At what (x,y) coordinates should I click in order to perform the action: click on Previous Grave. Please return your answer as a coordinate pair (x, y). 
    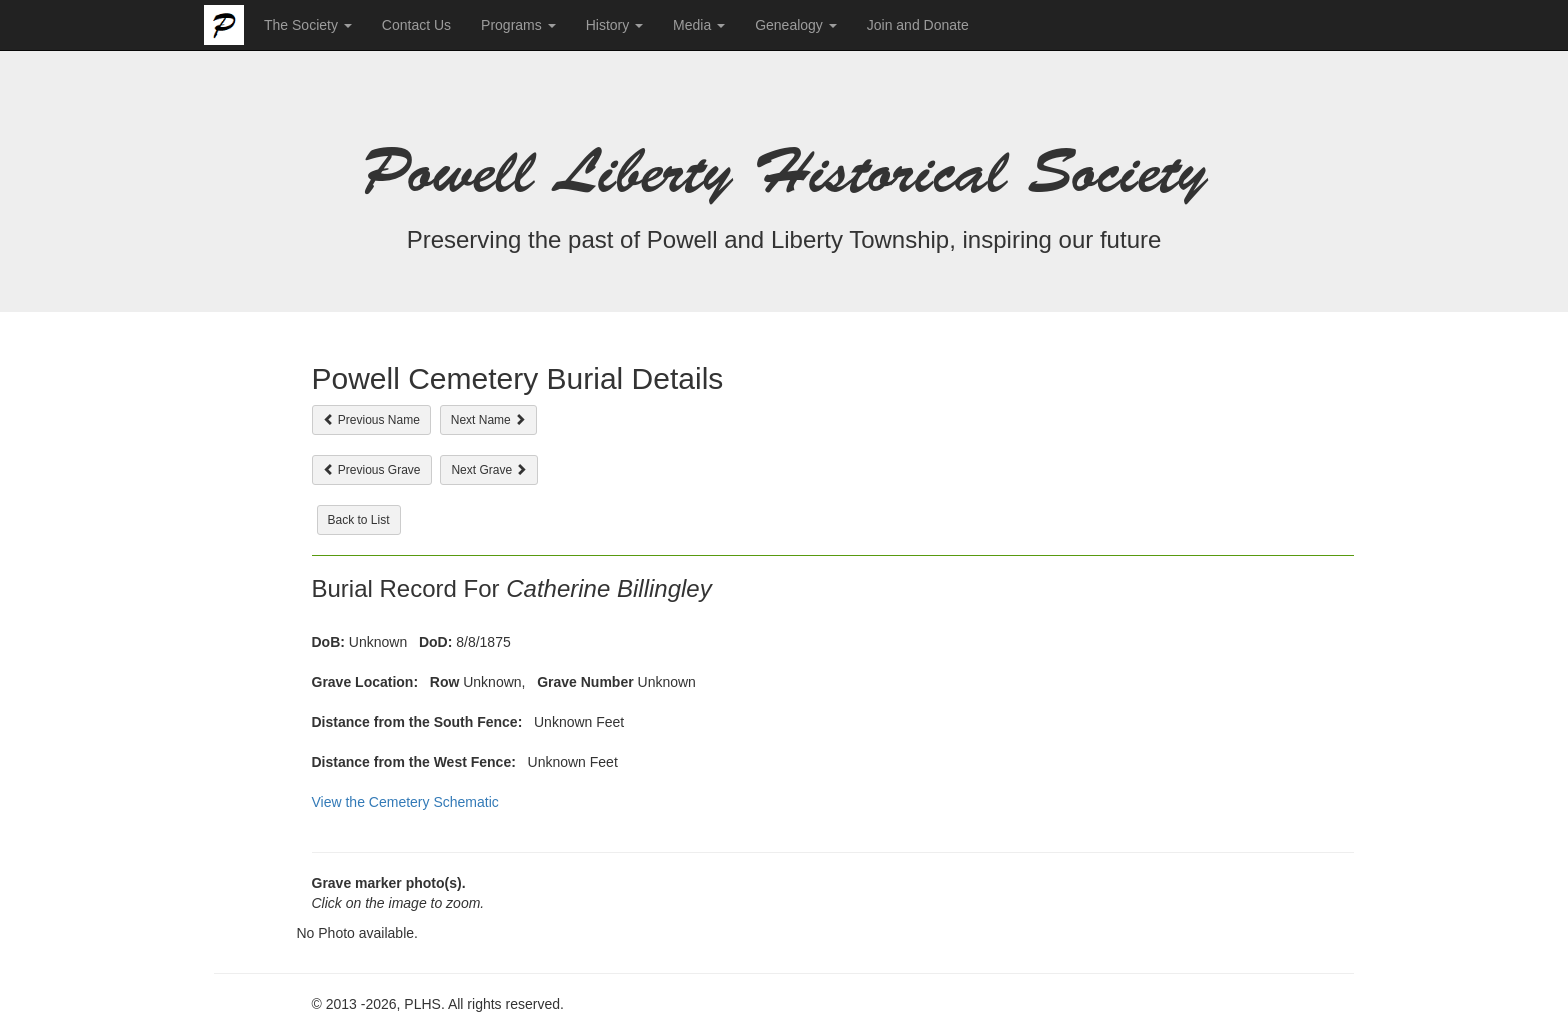
    Looking at the image, I should click on (372, 470).